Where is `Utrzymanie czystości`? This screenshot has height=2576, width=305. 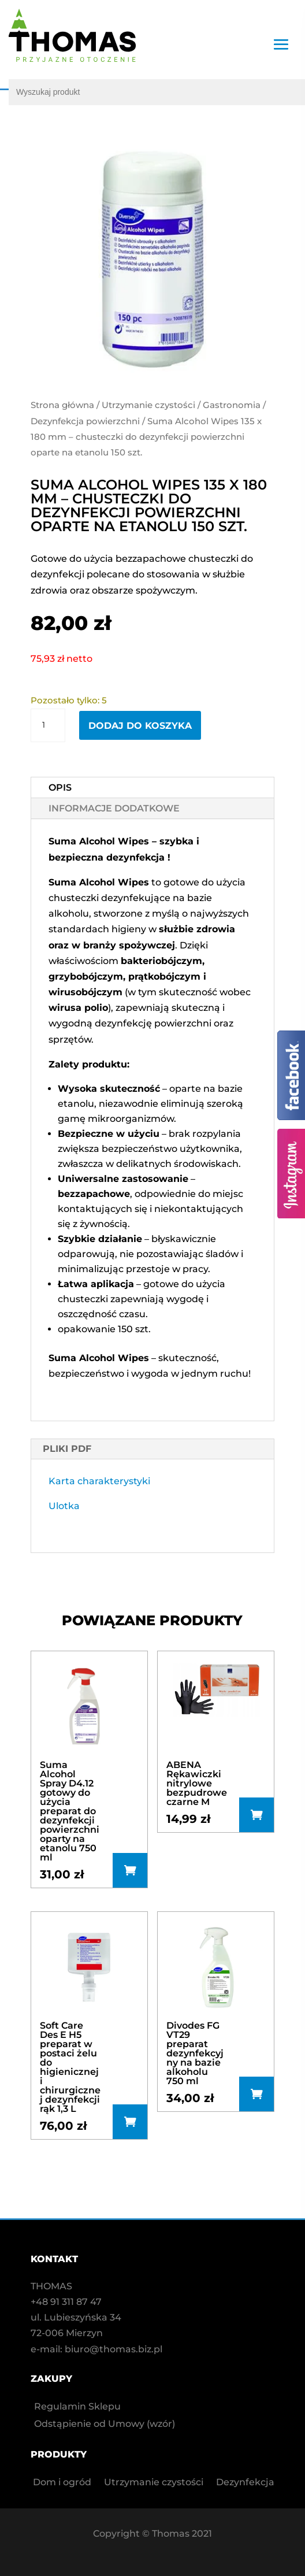 Utrzymanie czystości is located at coordinates (148, 405).